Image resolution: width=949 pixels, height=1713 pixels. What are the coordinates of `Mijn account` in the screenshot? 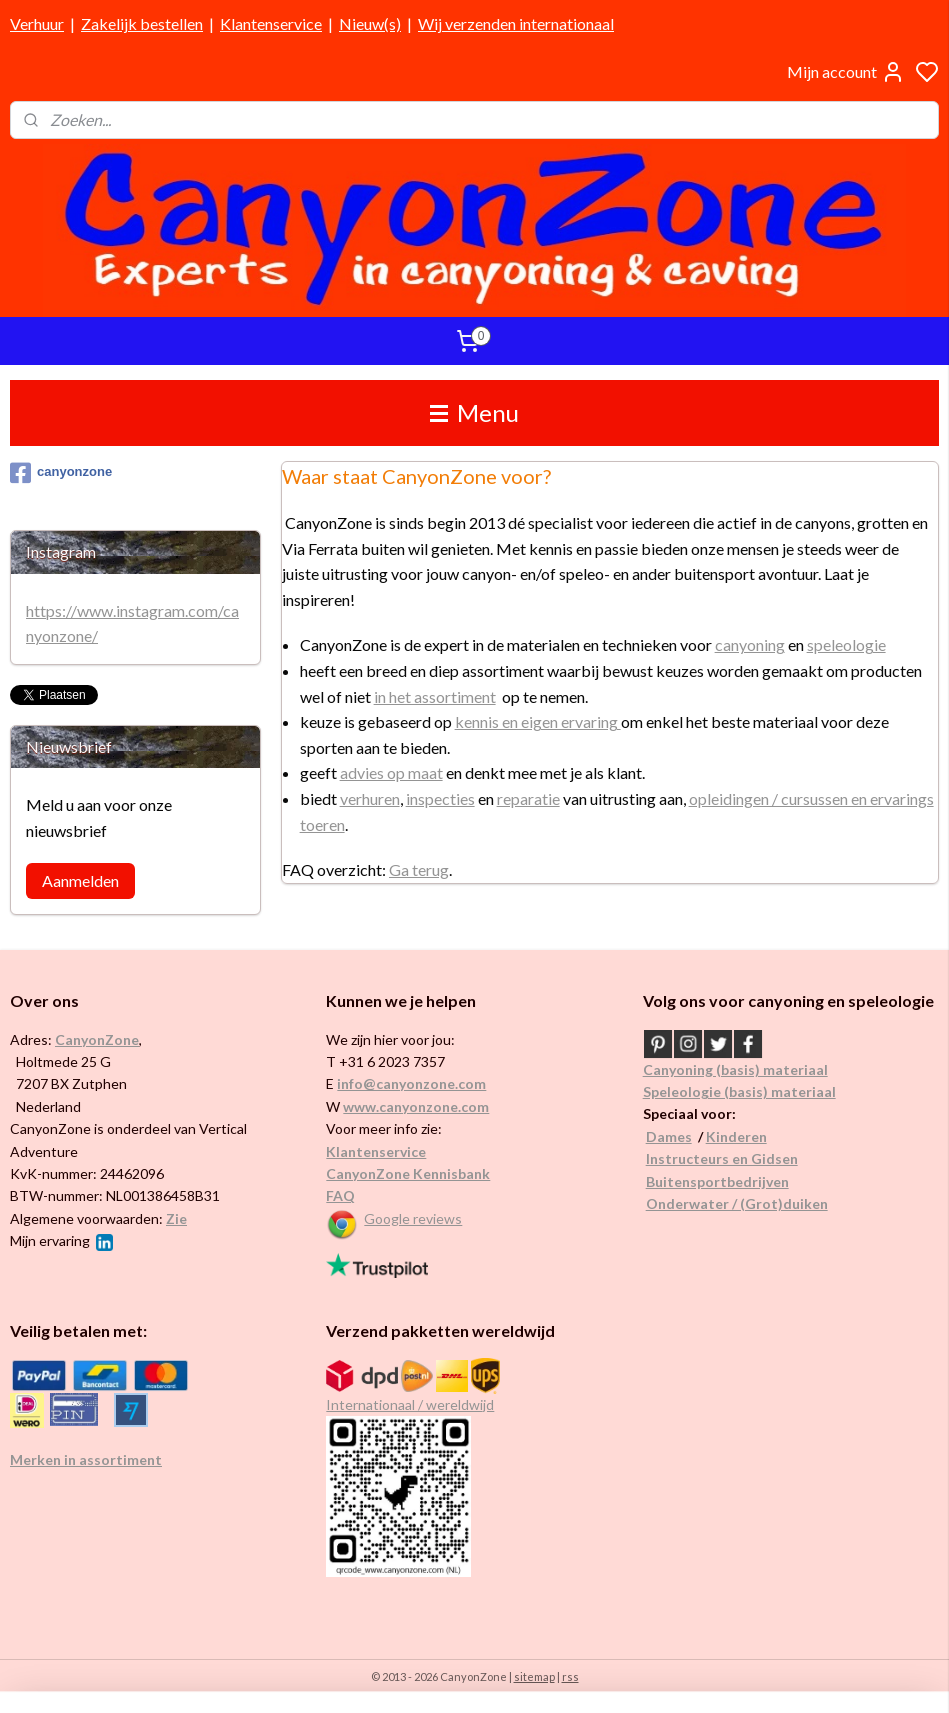 It's located at (846, 72).